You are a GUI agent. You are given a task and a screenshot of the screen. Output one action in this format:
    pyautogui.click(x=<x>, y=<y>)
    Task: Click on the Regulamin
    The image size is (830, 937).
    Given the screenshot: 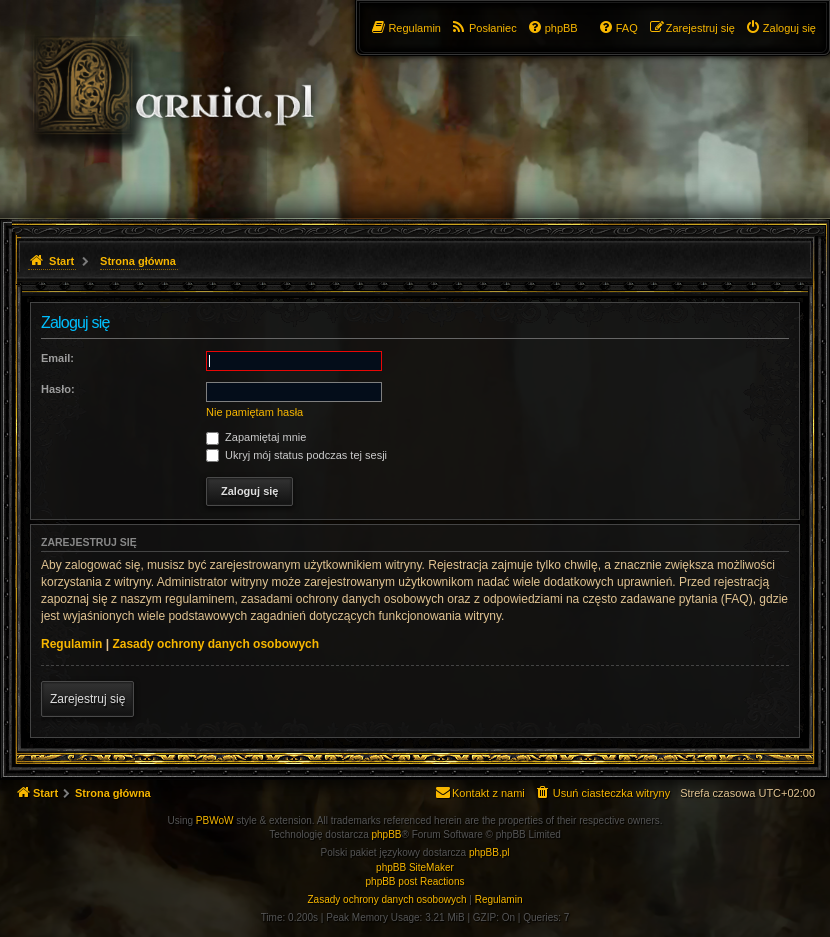 What is the action you would take?
    pyautogui.click(x=71, y=644)
    